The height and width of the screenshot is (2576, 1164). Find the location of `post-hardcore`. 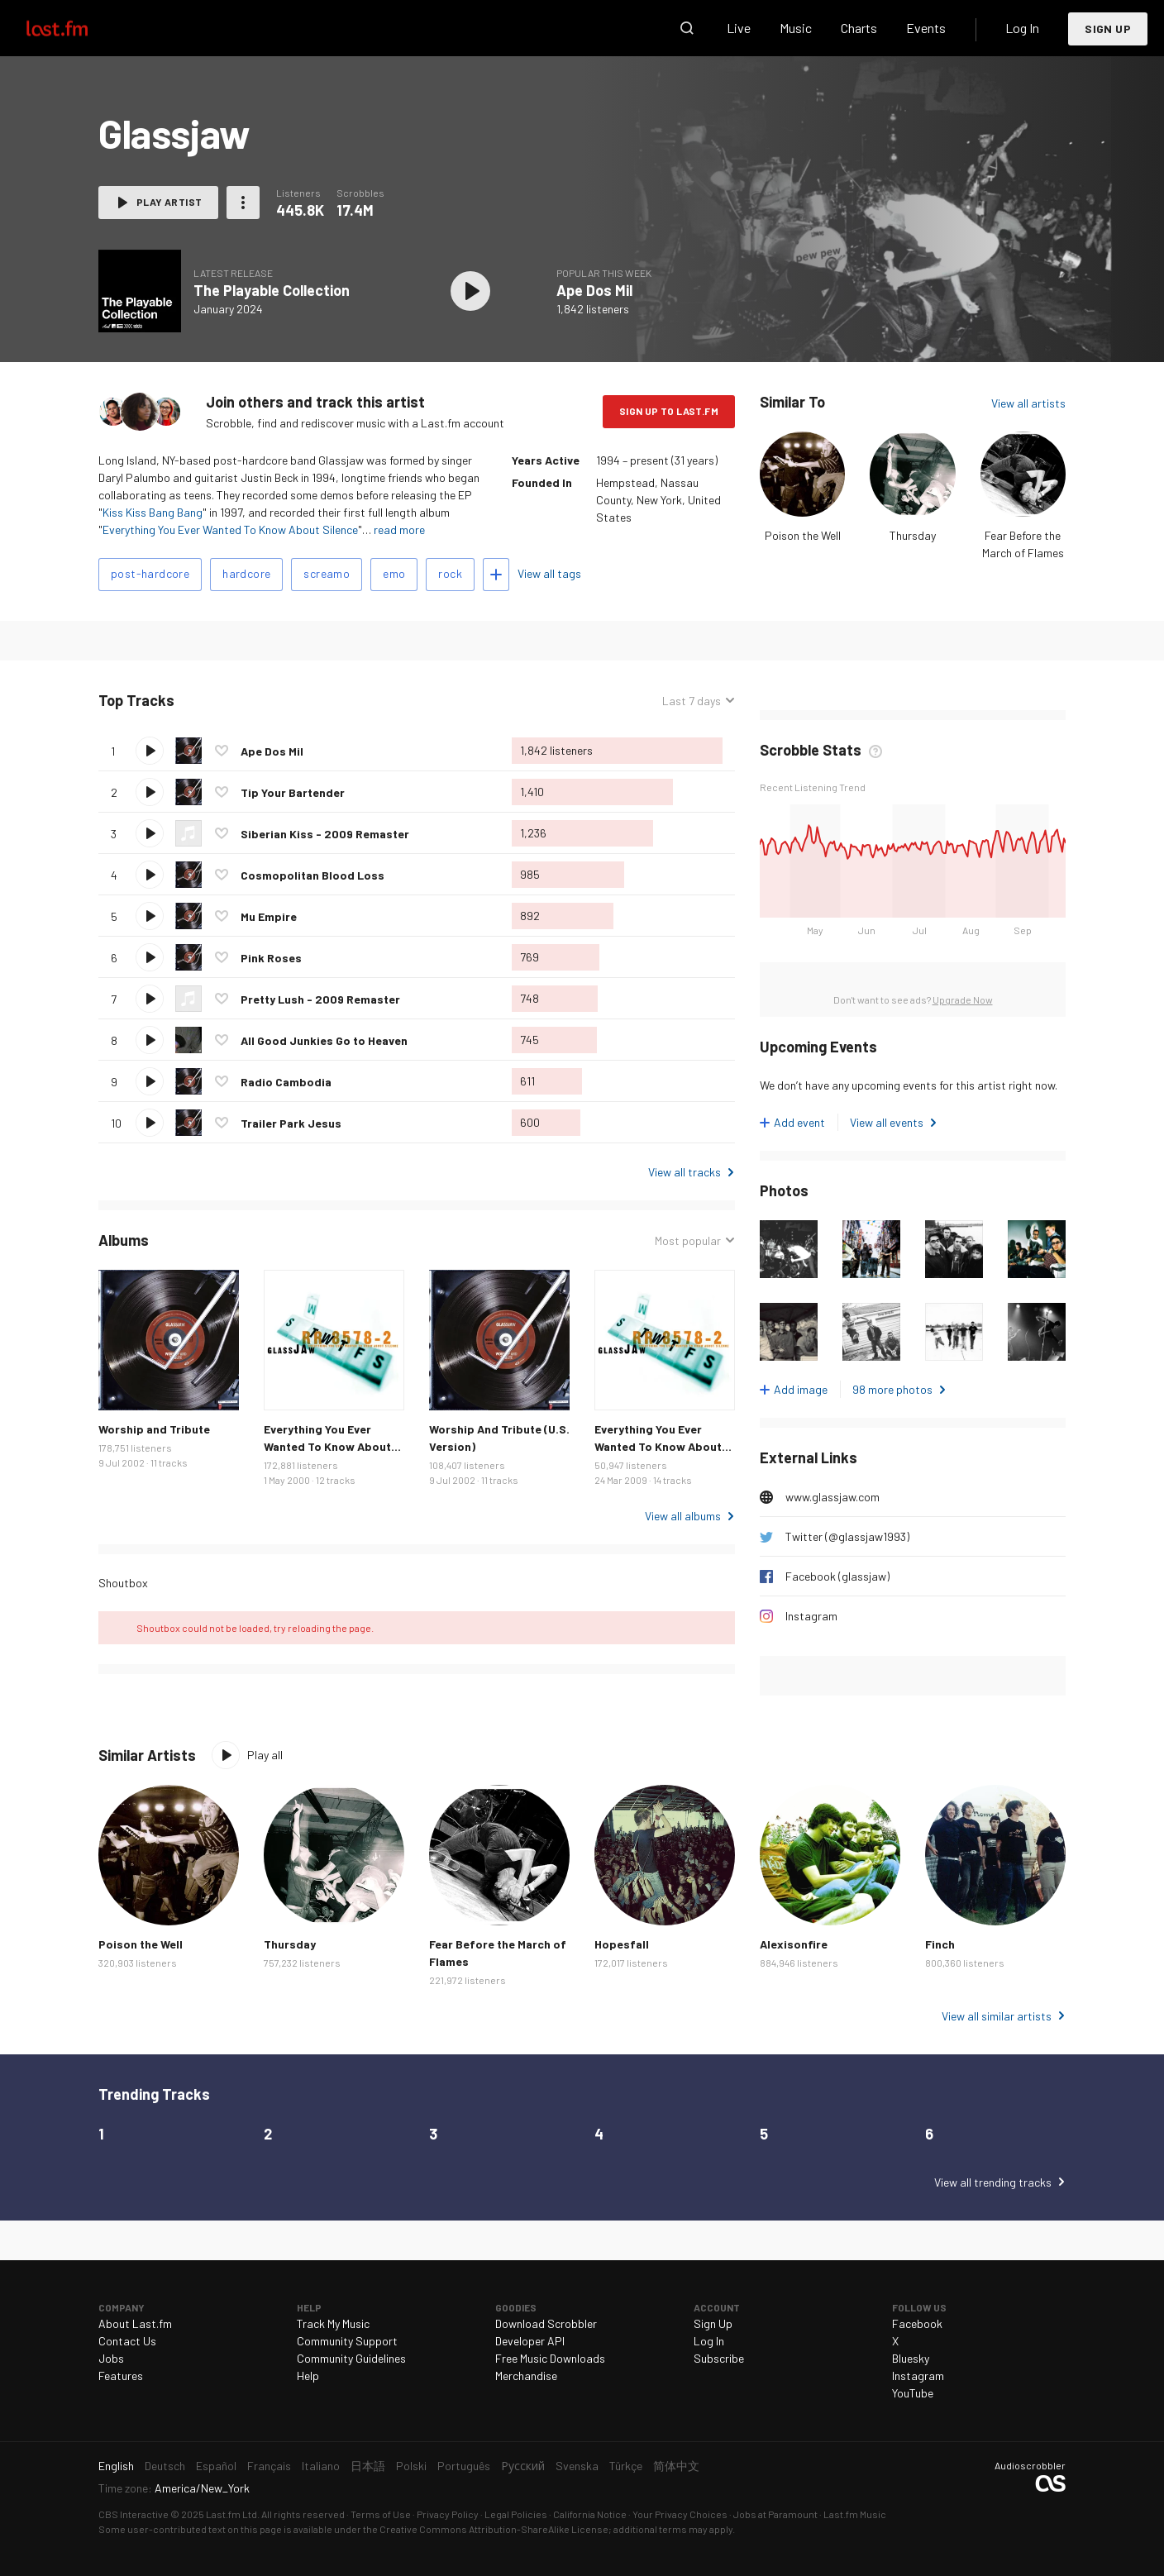

post-hardcore is located at coordinates (150, 573).